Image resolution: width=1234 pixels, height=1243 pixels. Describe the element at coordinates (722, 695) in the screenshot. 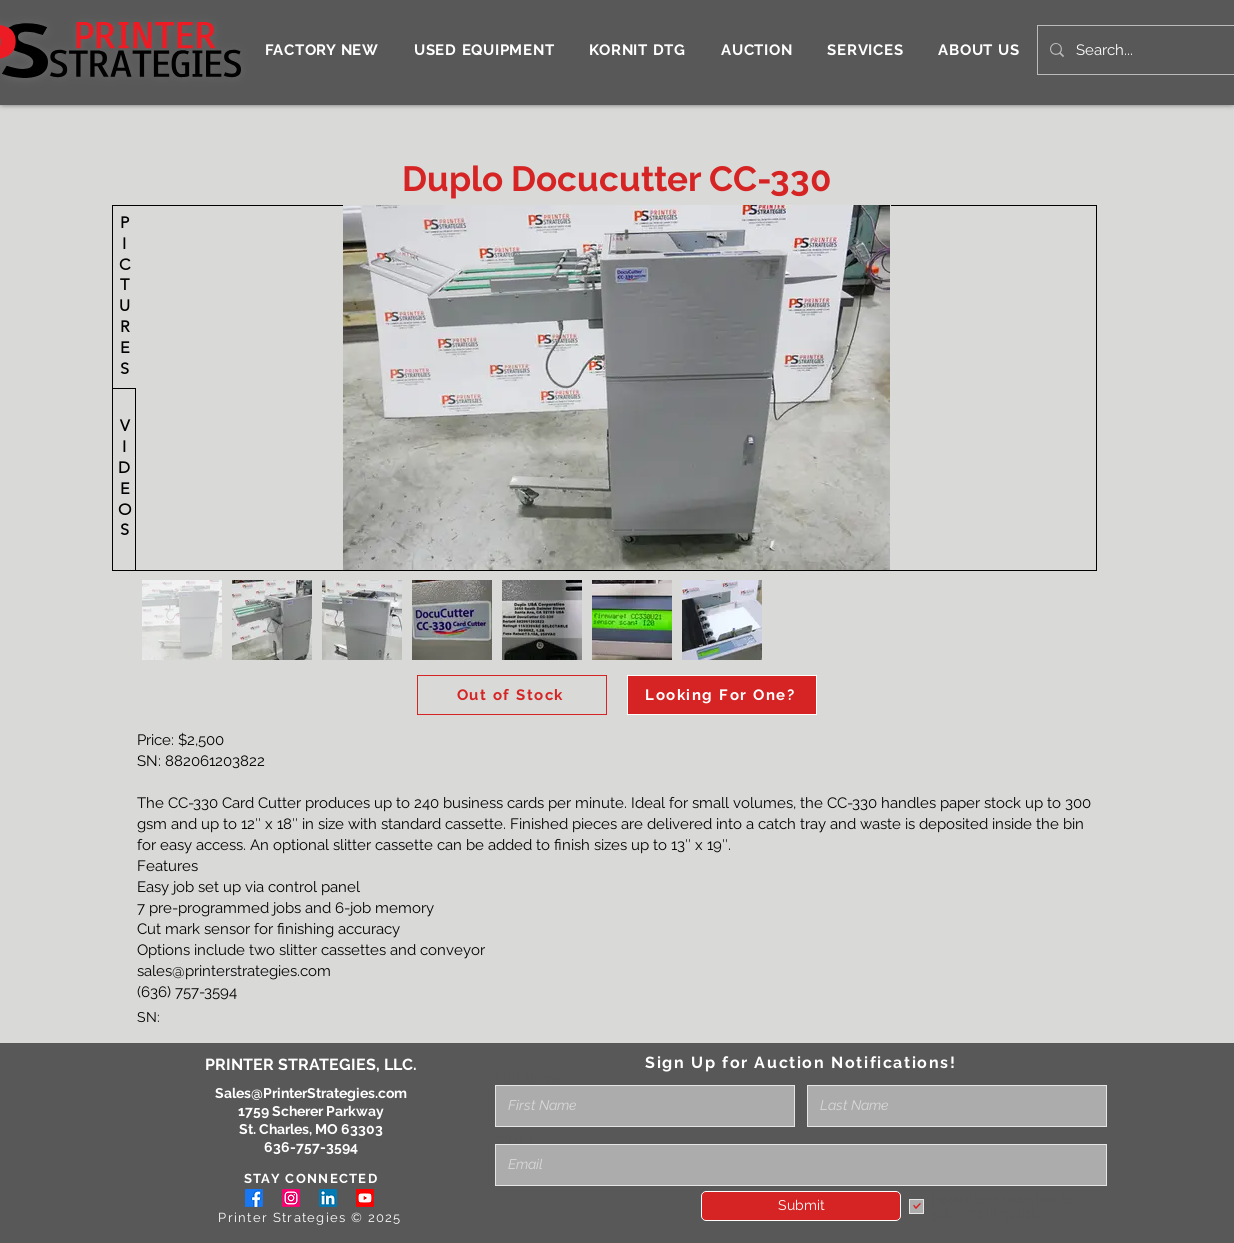

I see `[Looking For One?]` at that location.